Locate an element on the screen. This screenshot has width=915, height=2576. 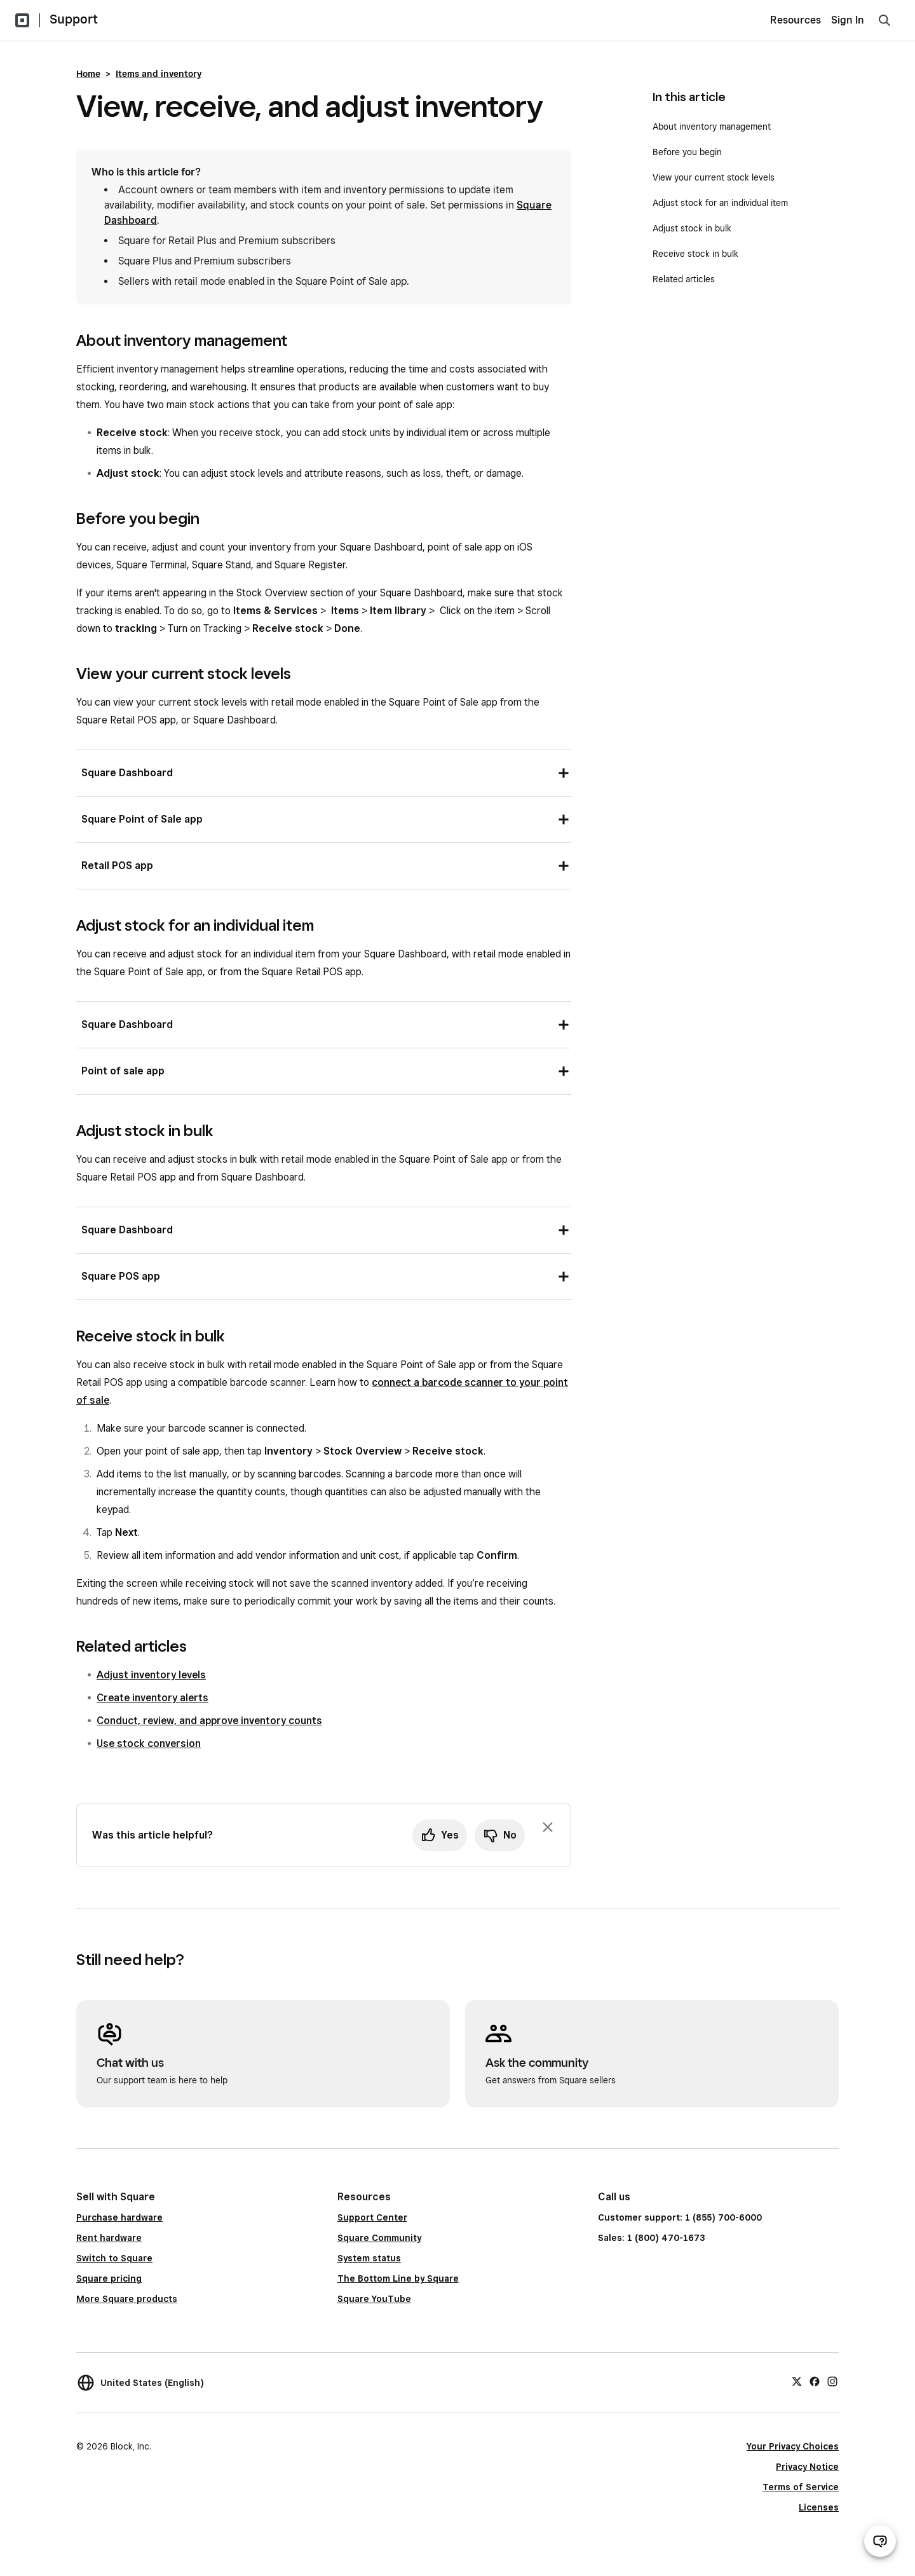
About inventory management is located at coordinates (712, 126).